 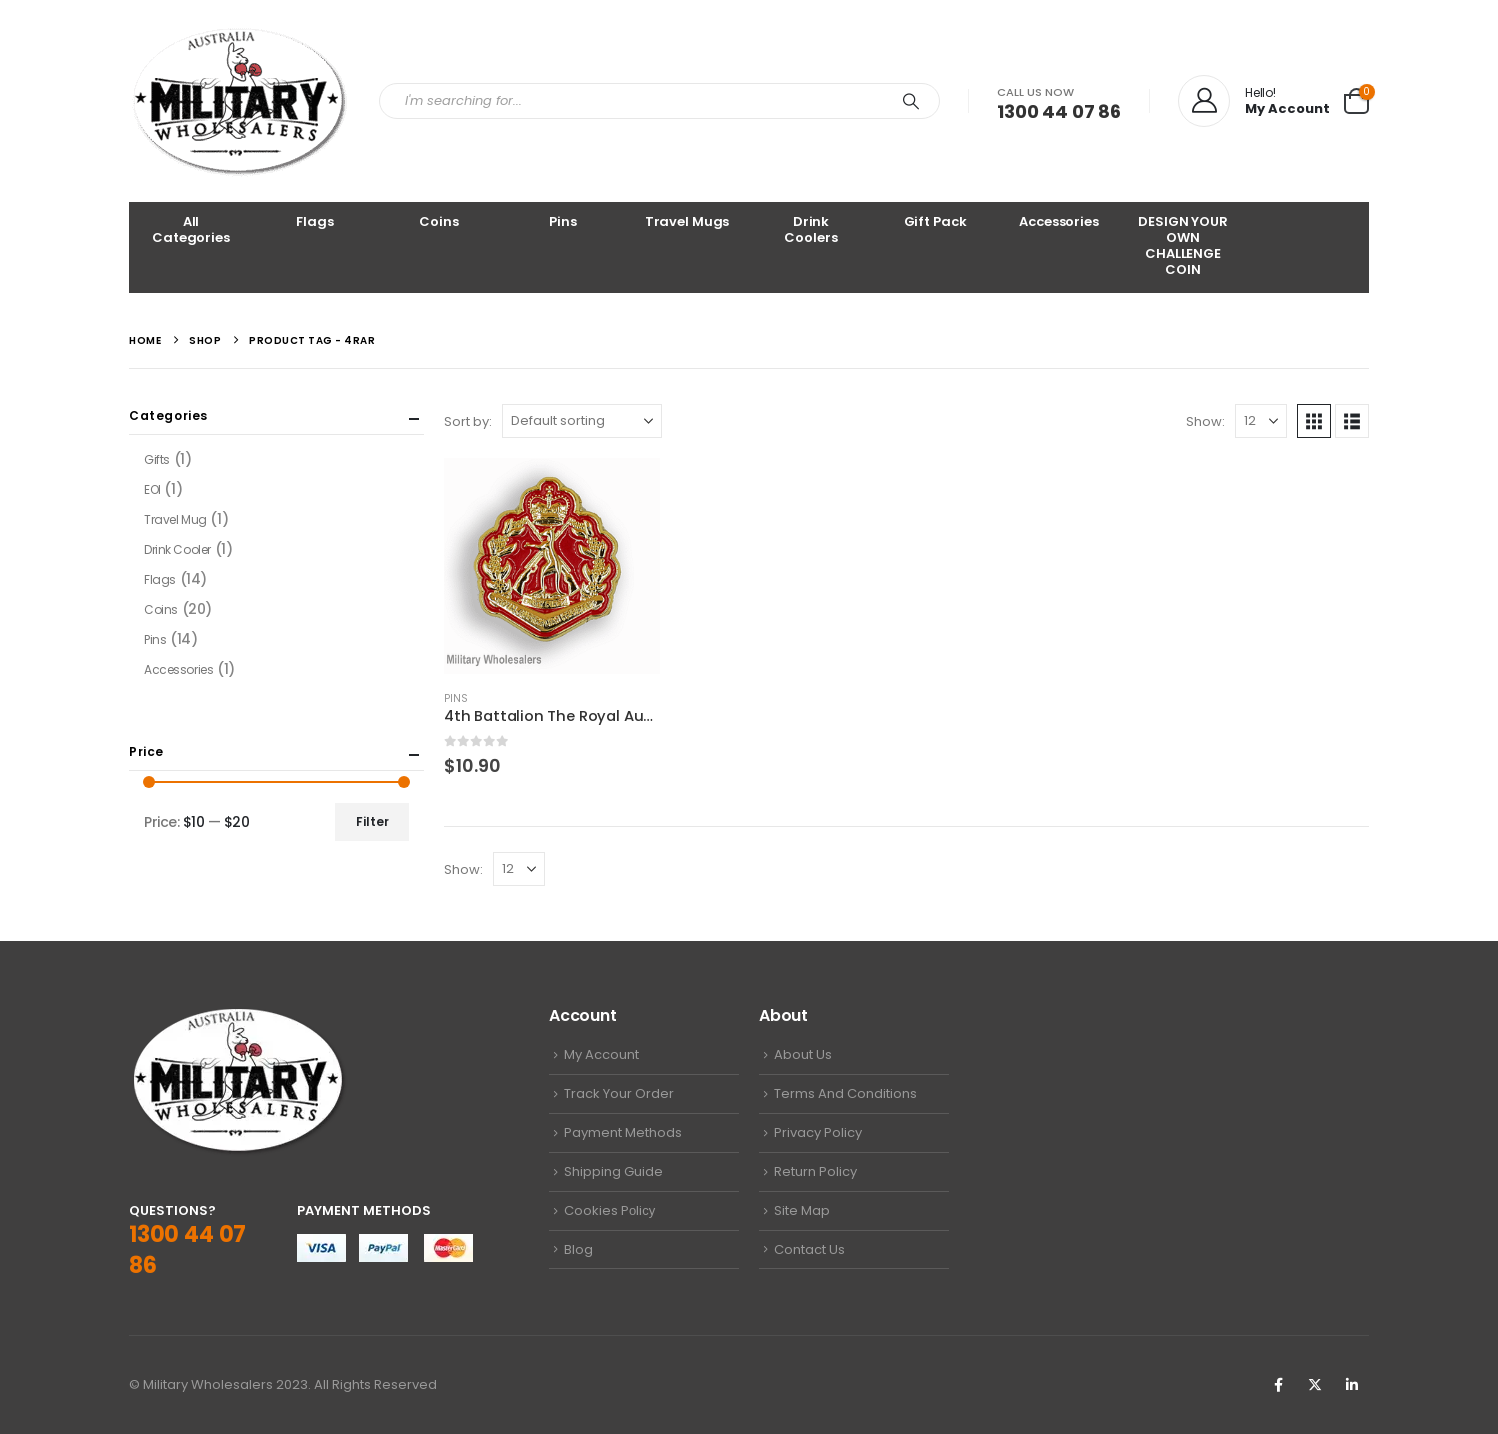 I want to click on Track Your Order, so click(x=619, y=1093).